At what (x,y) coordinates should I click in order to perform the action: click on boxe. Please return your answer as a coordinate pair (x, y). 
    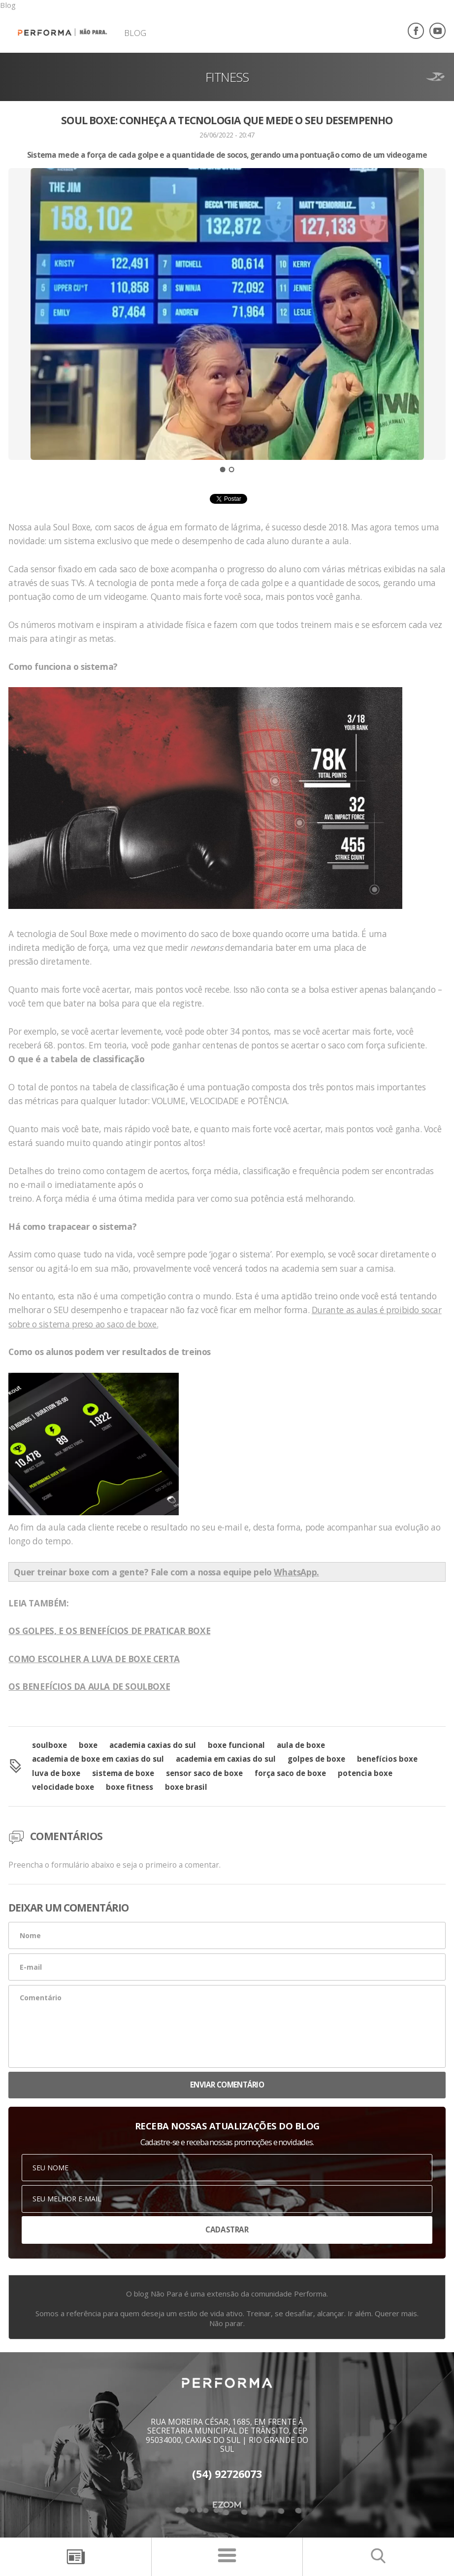
    Looking at the image, I should click on (88, 1745).